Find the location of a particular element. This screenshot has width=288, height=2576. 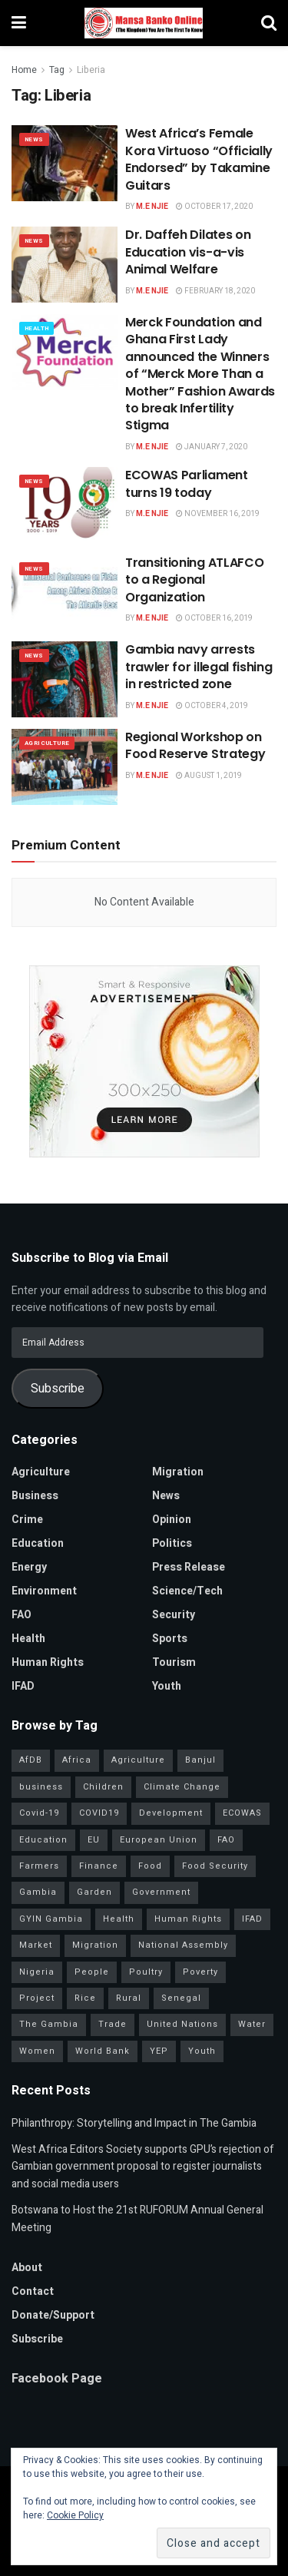

World Bank [World Bank (40 items)] is located at coordinates (102, 2051).